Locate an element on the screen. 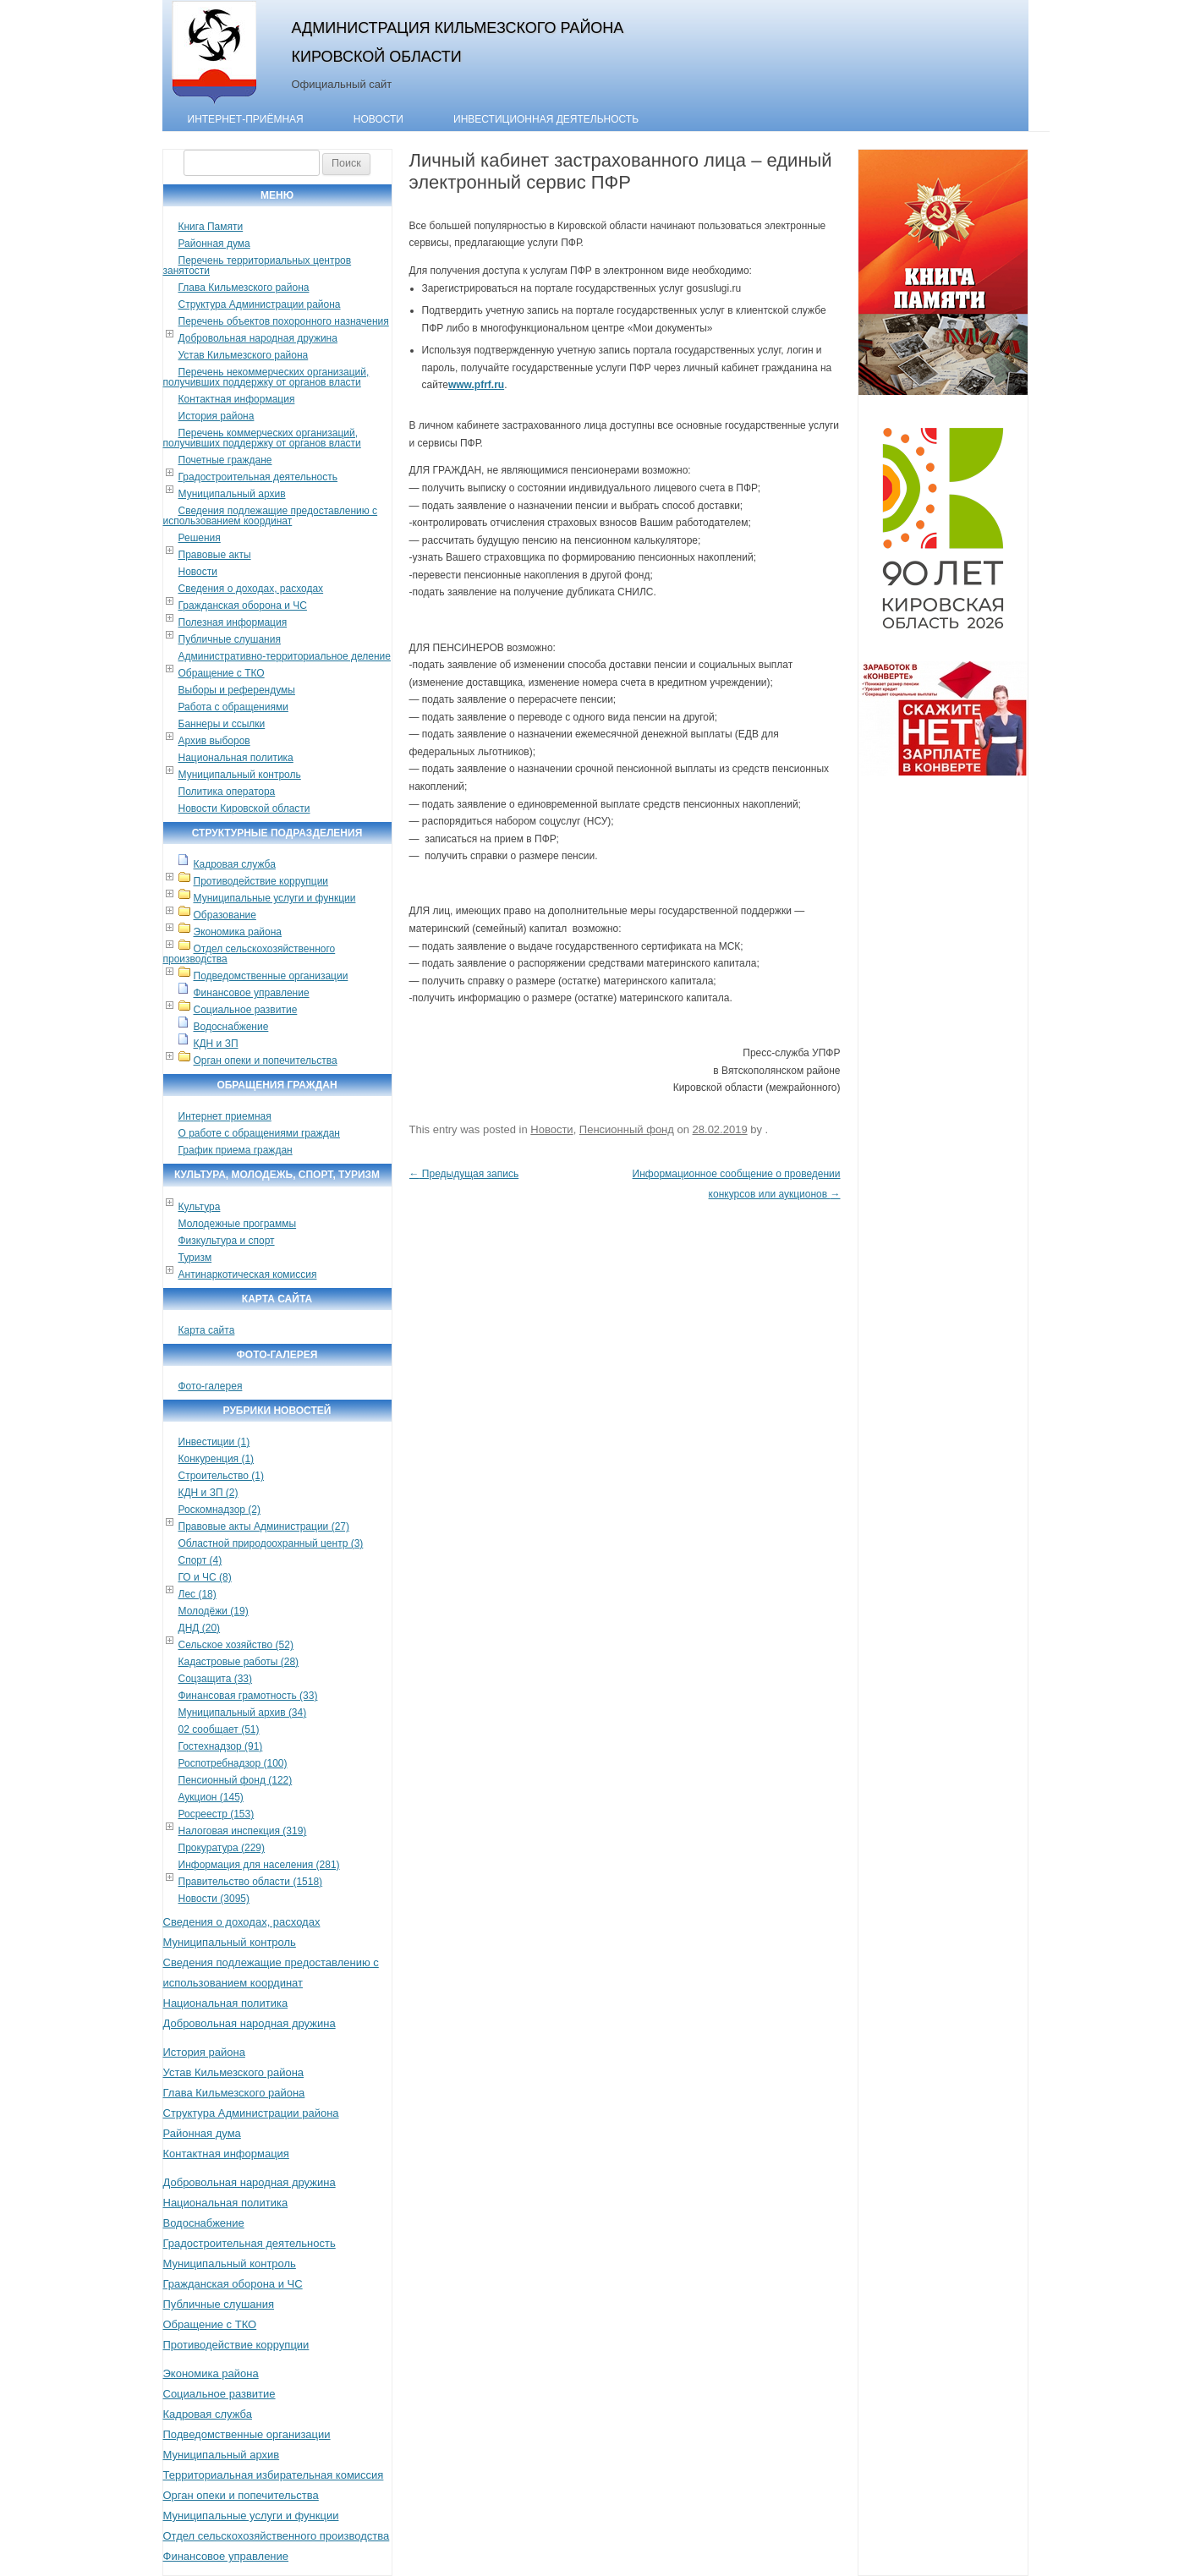 The height and width of the screenshot is (2576, 1190). Физкультура и спорт is located at coordinates (226, 1241).